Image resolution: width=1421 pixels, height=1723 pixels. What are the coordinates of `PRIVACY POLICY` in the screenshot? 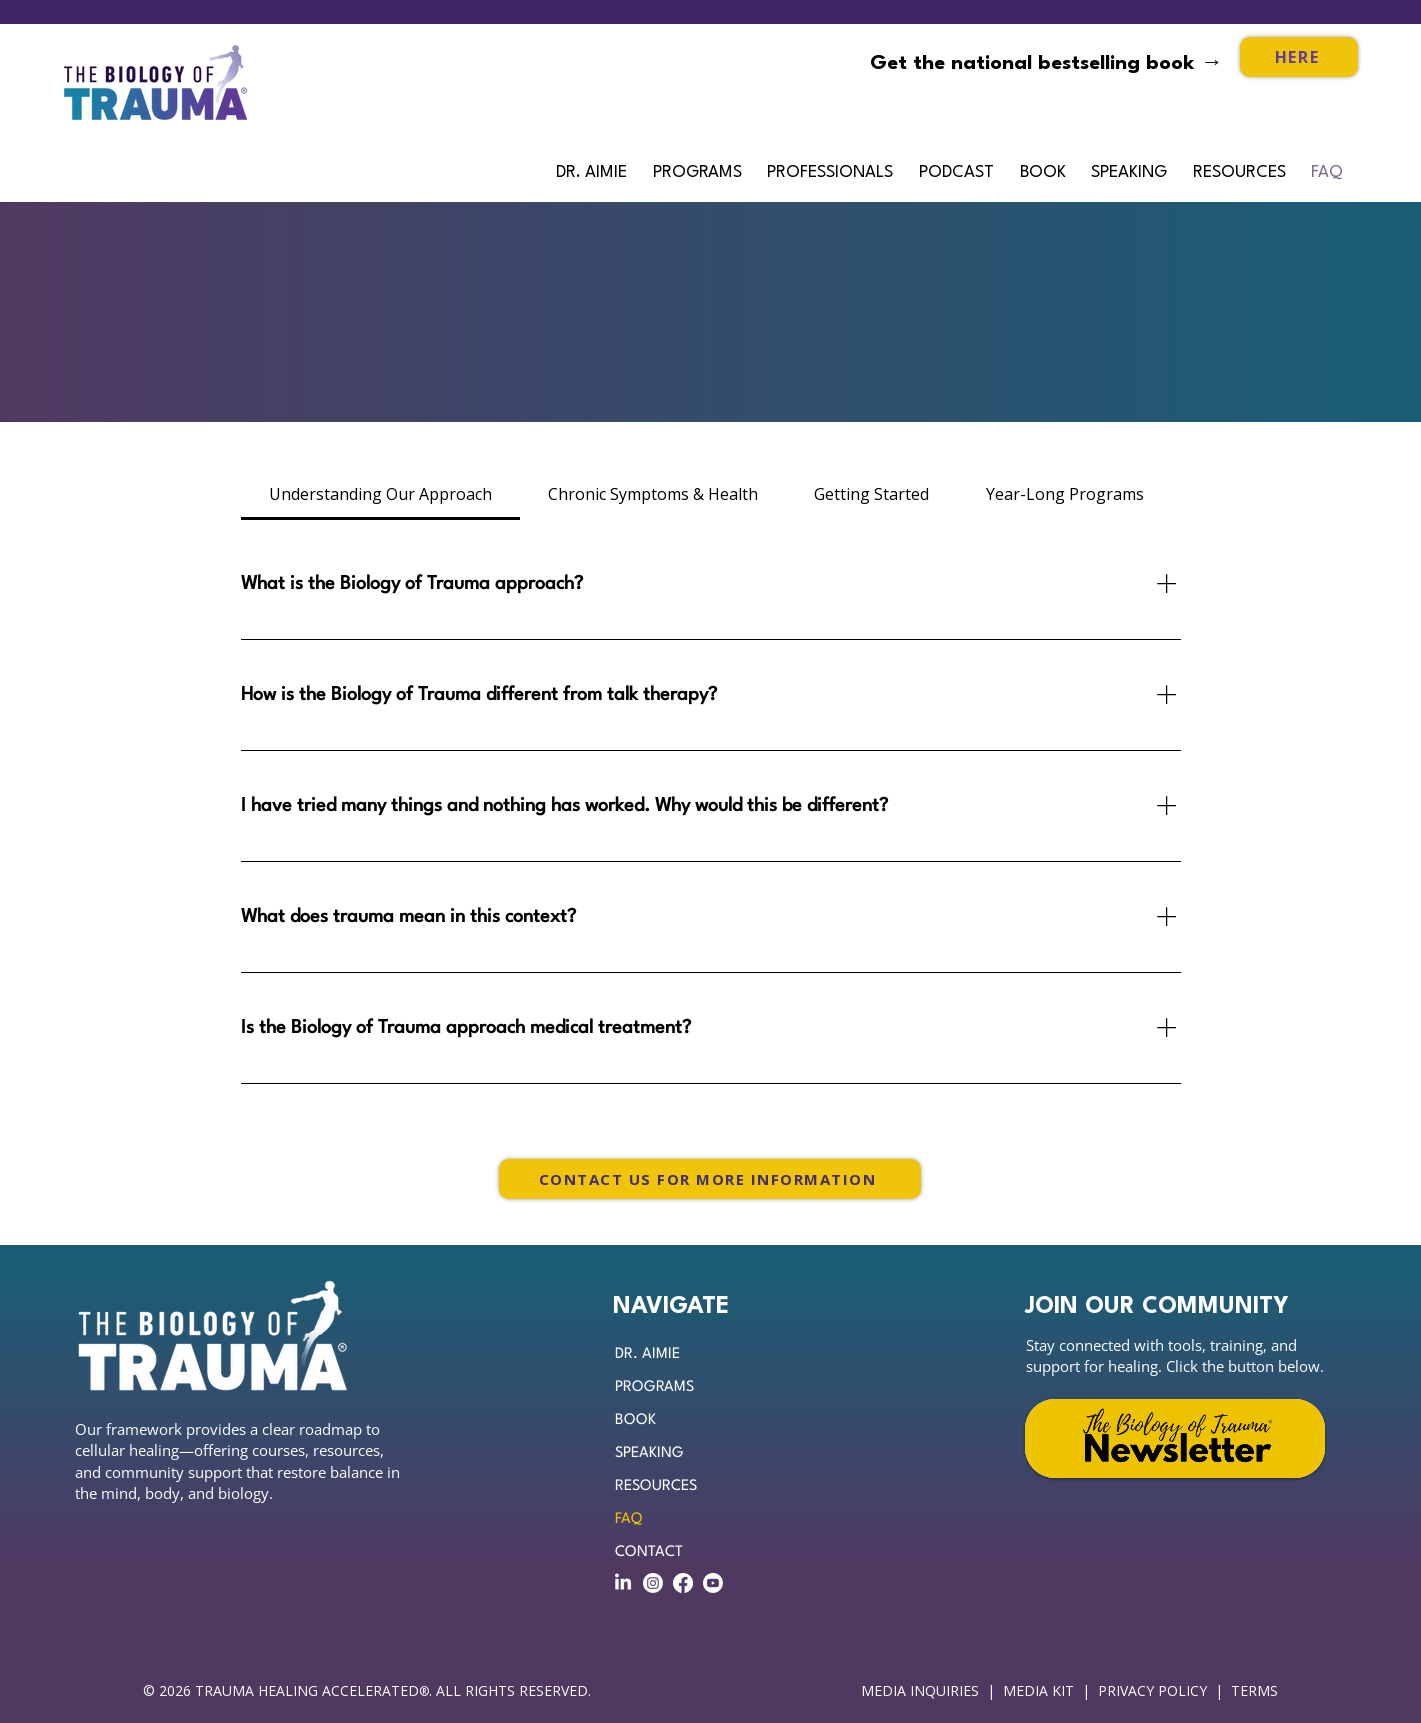 It's located at (1152, 1690).